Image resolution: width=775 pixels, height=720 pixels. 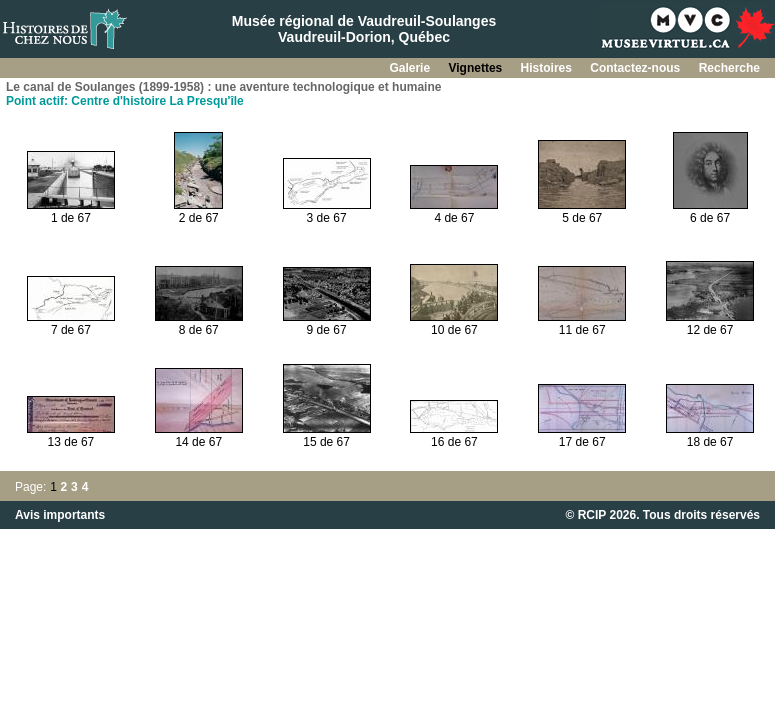 What do you see at coordinates (411, 68) in the screenshot?
I see `Galerie` at bounding box center [411, 68].